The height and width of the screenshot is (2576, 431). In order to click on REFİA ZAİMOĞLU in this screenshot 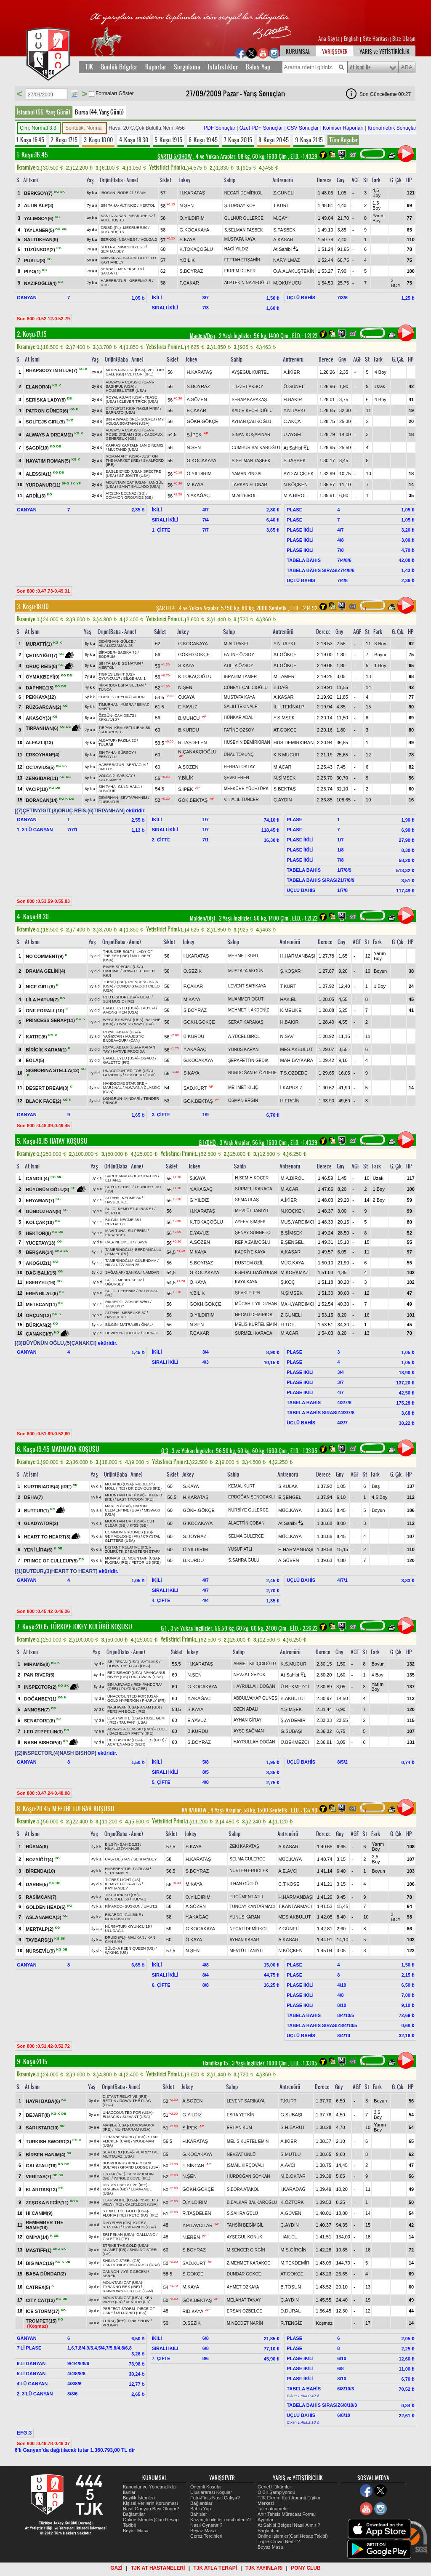, I will do `click(252, 1242)`.